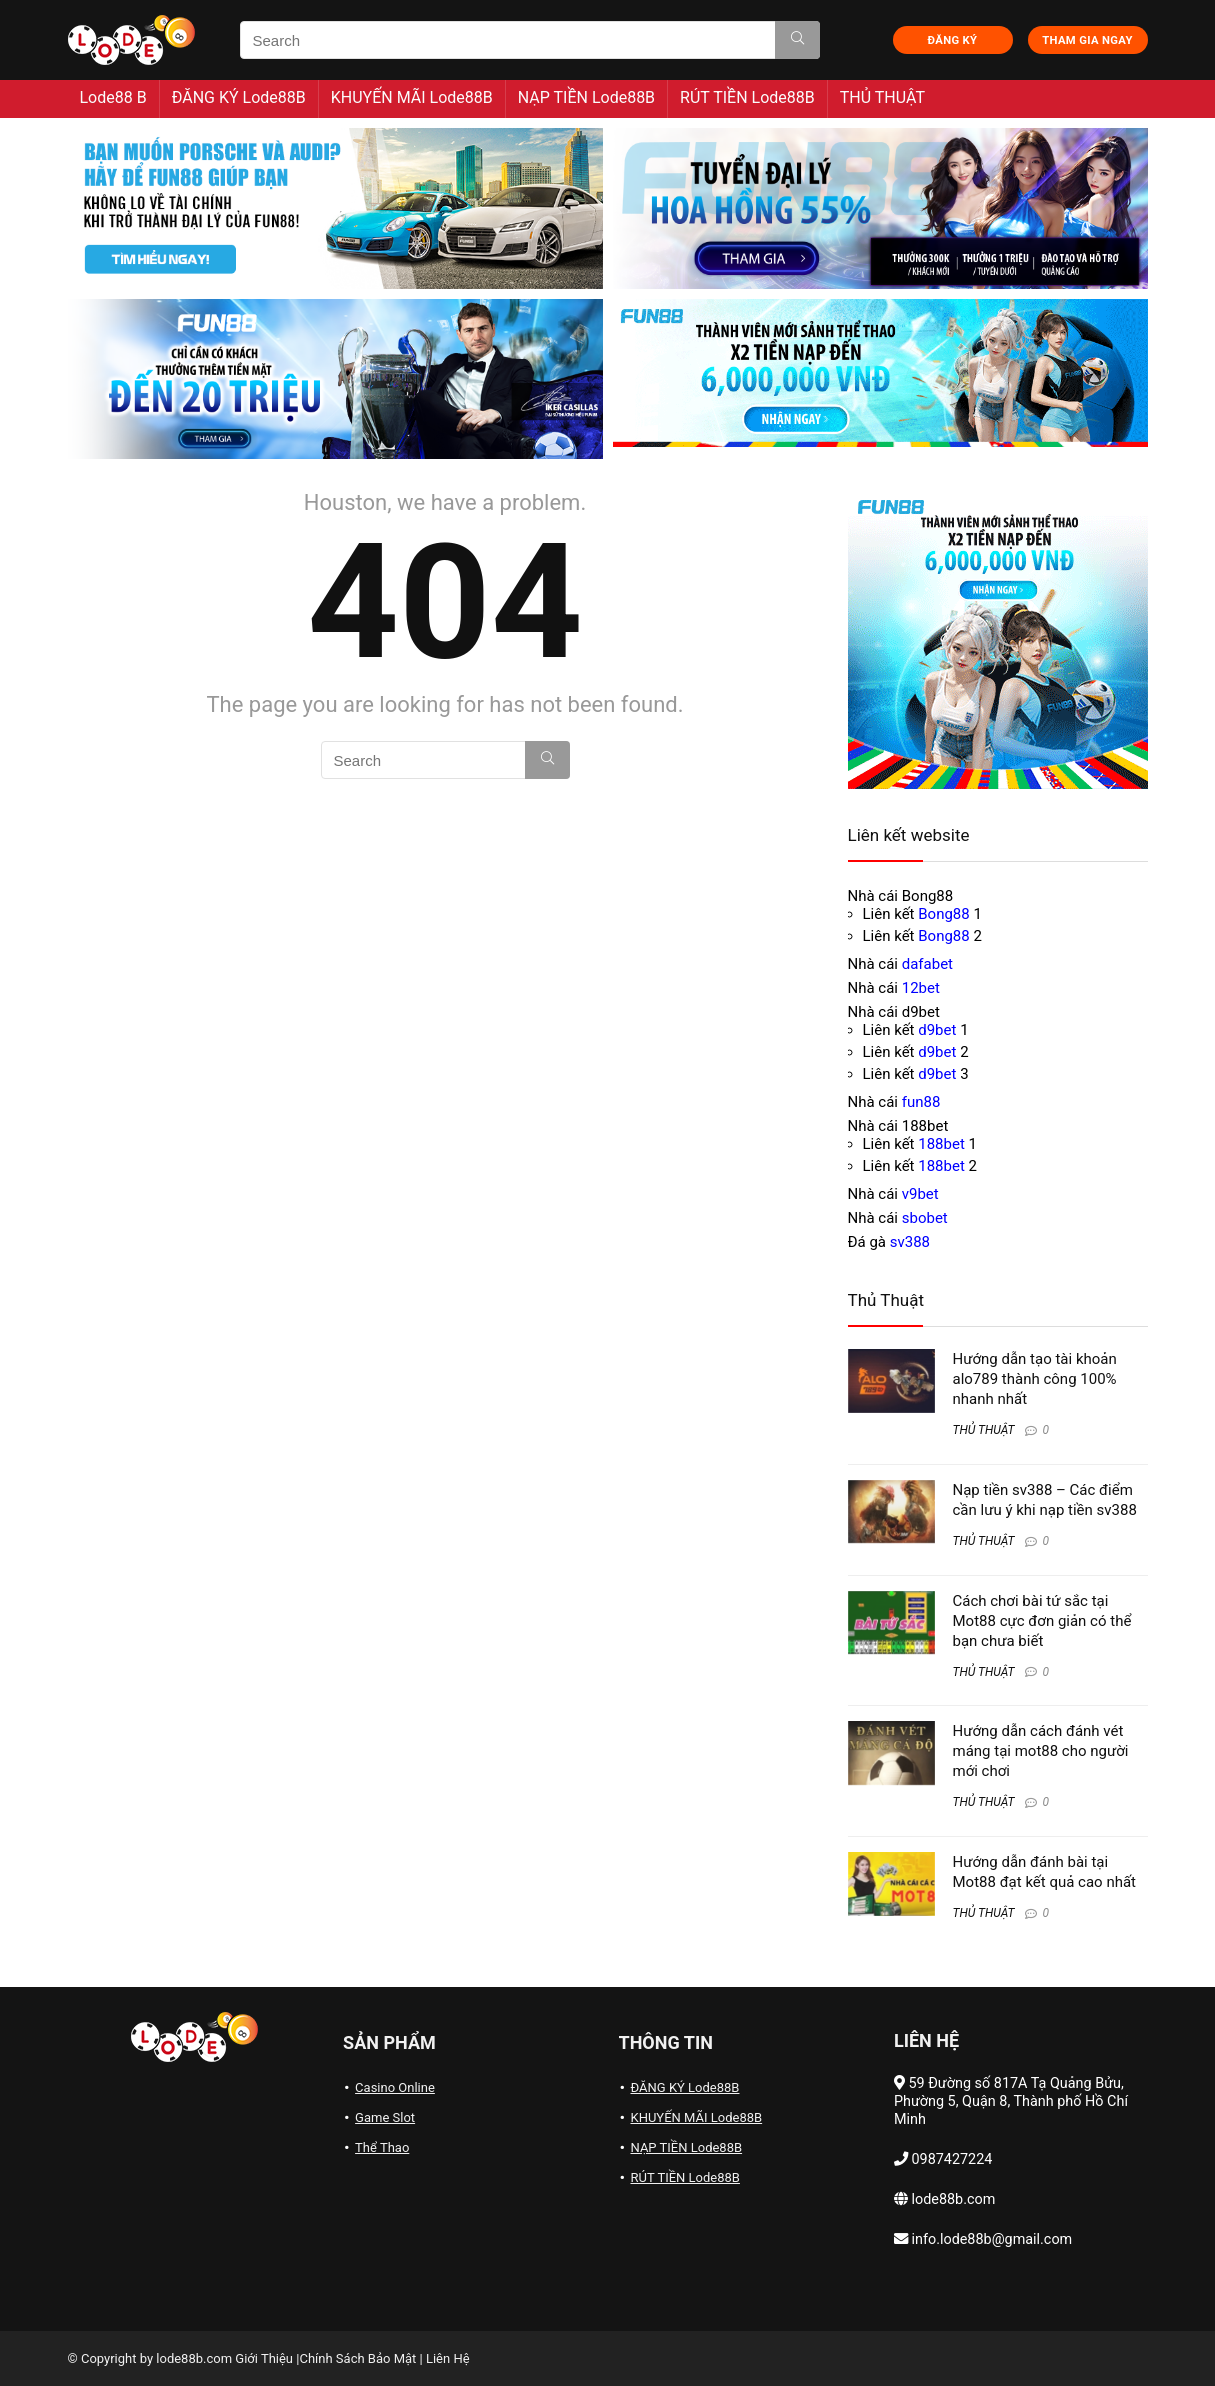  Describe the element at coordinates (1087, 40) in the screenshot. I see `THAM GIA NGAY` at that location.